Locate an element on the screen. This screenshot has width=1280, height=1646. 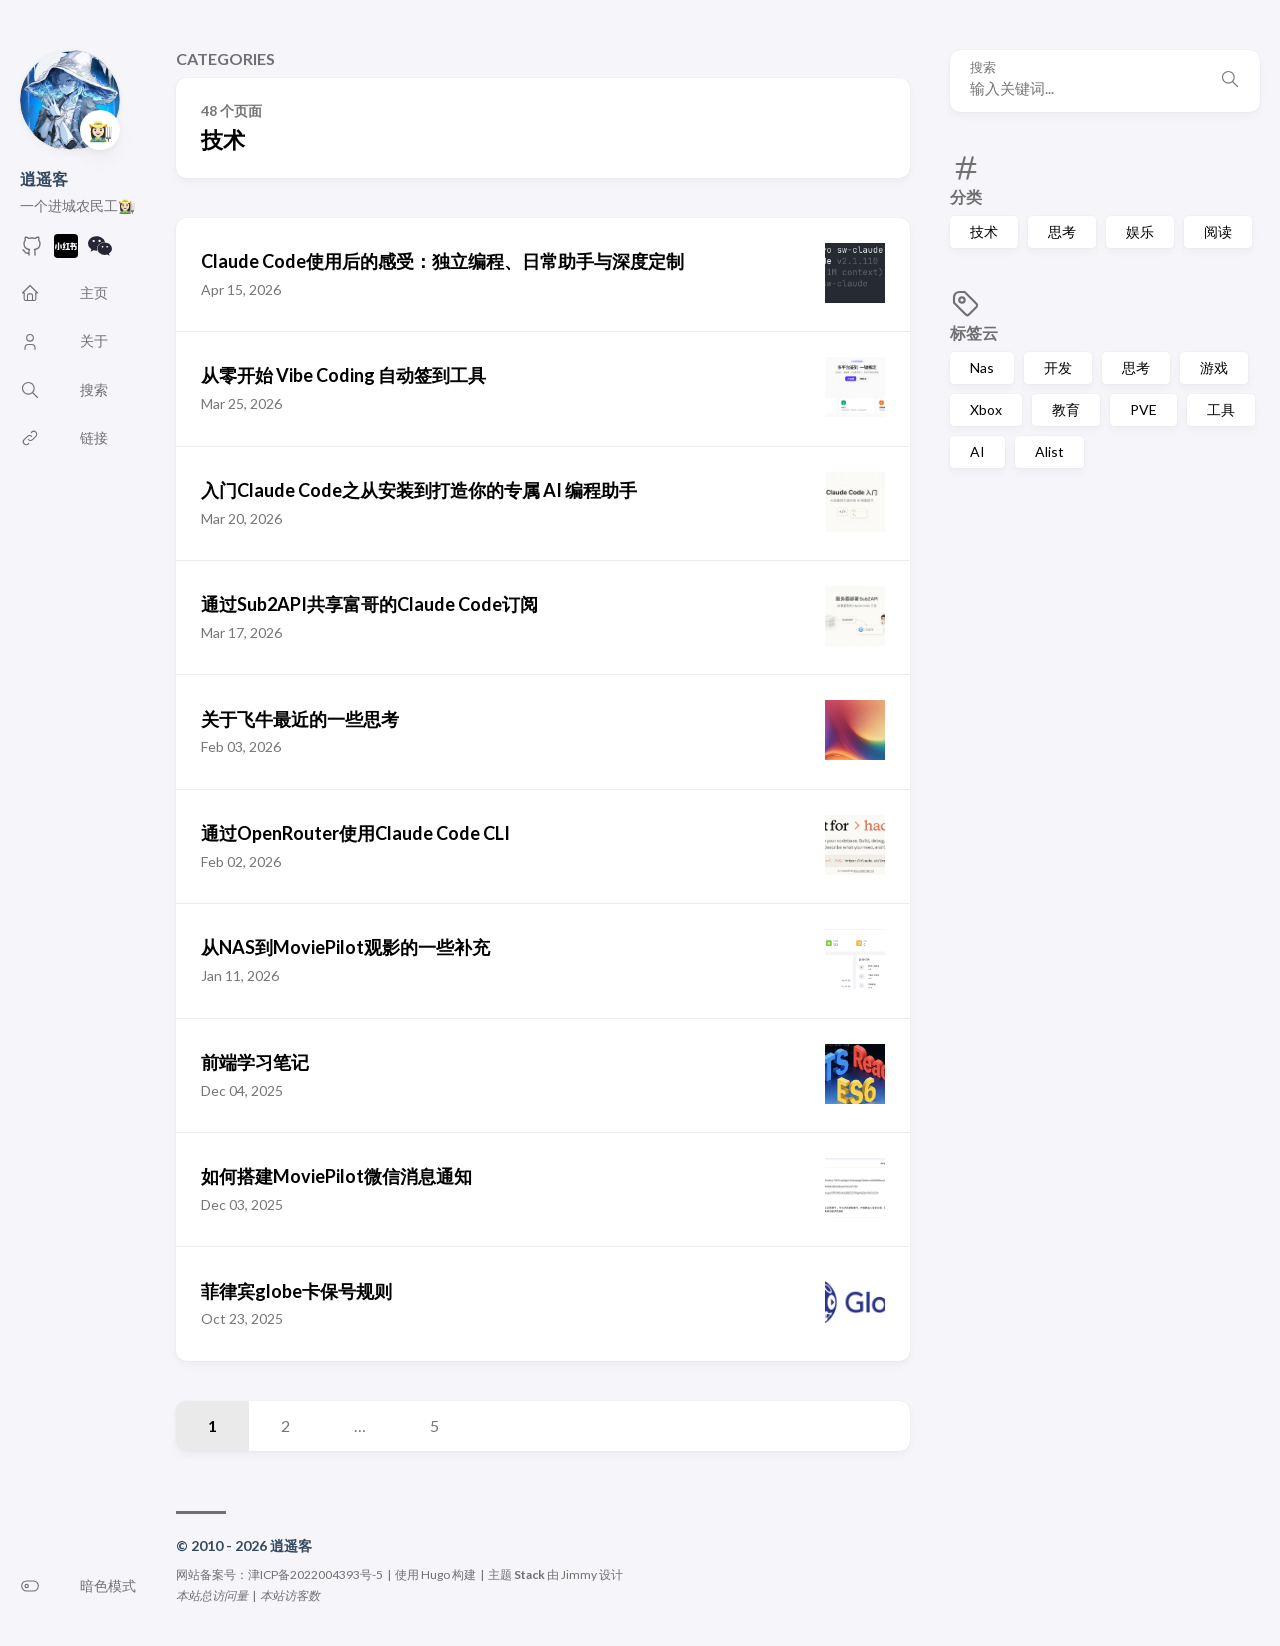
工具 is located at coordinates (1221, 409).